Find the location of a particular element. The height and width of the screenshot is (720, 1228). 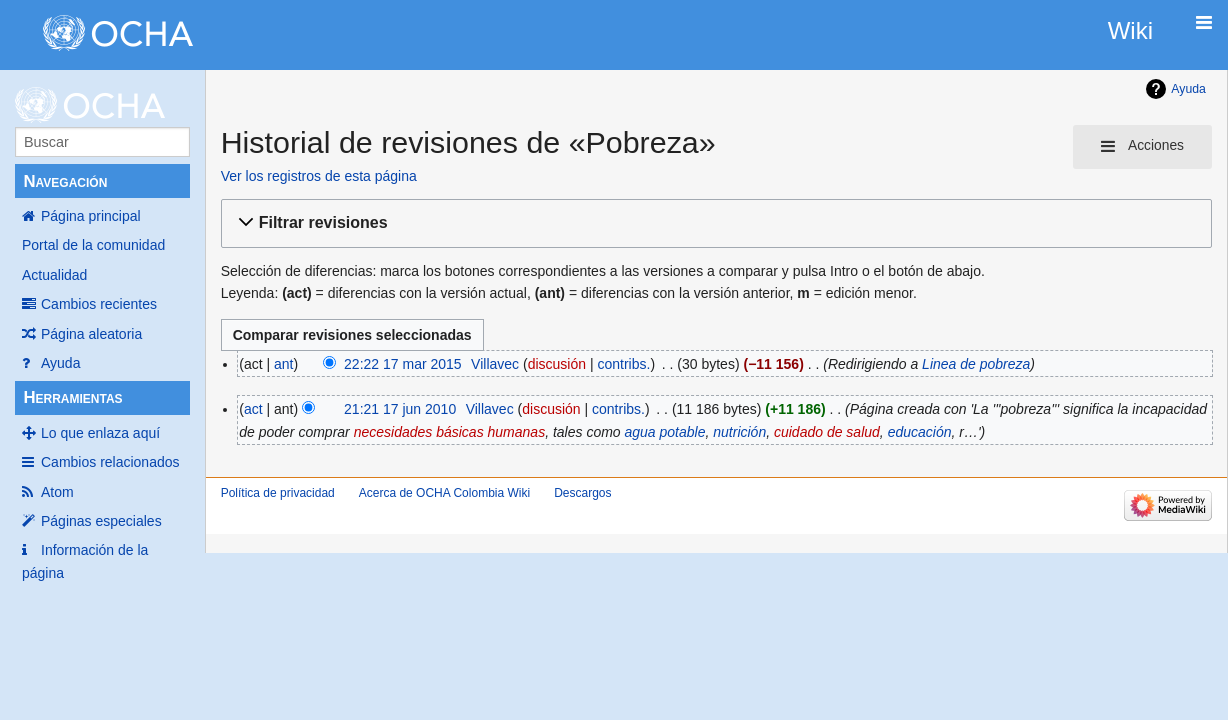

agua potable is located at coordinates (665, 432).